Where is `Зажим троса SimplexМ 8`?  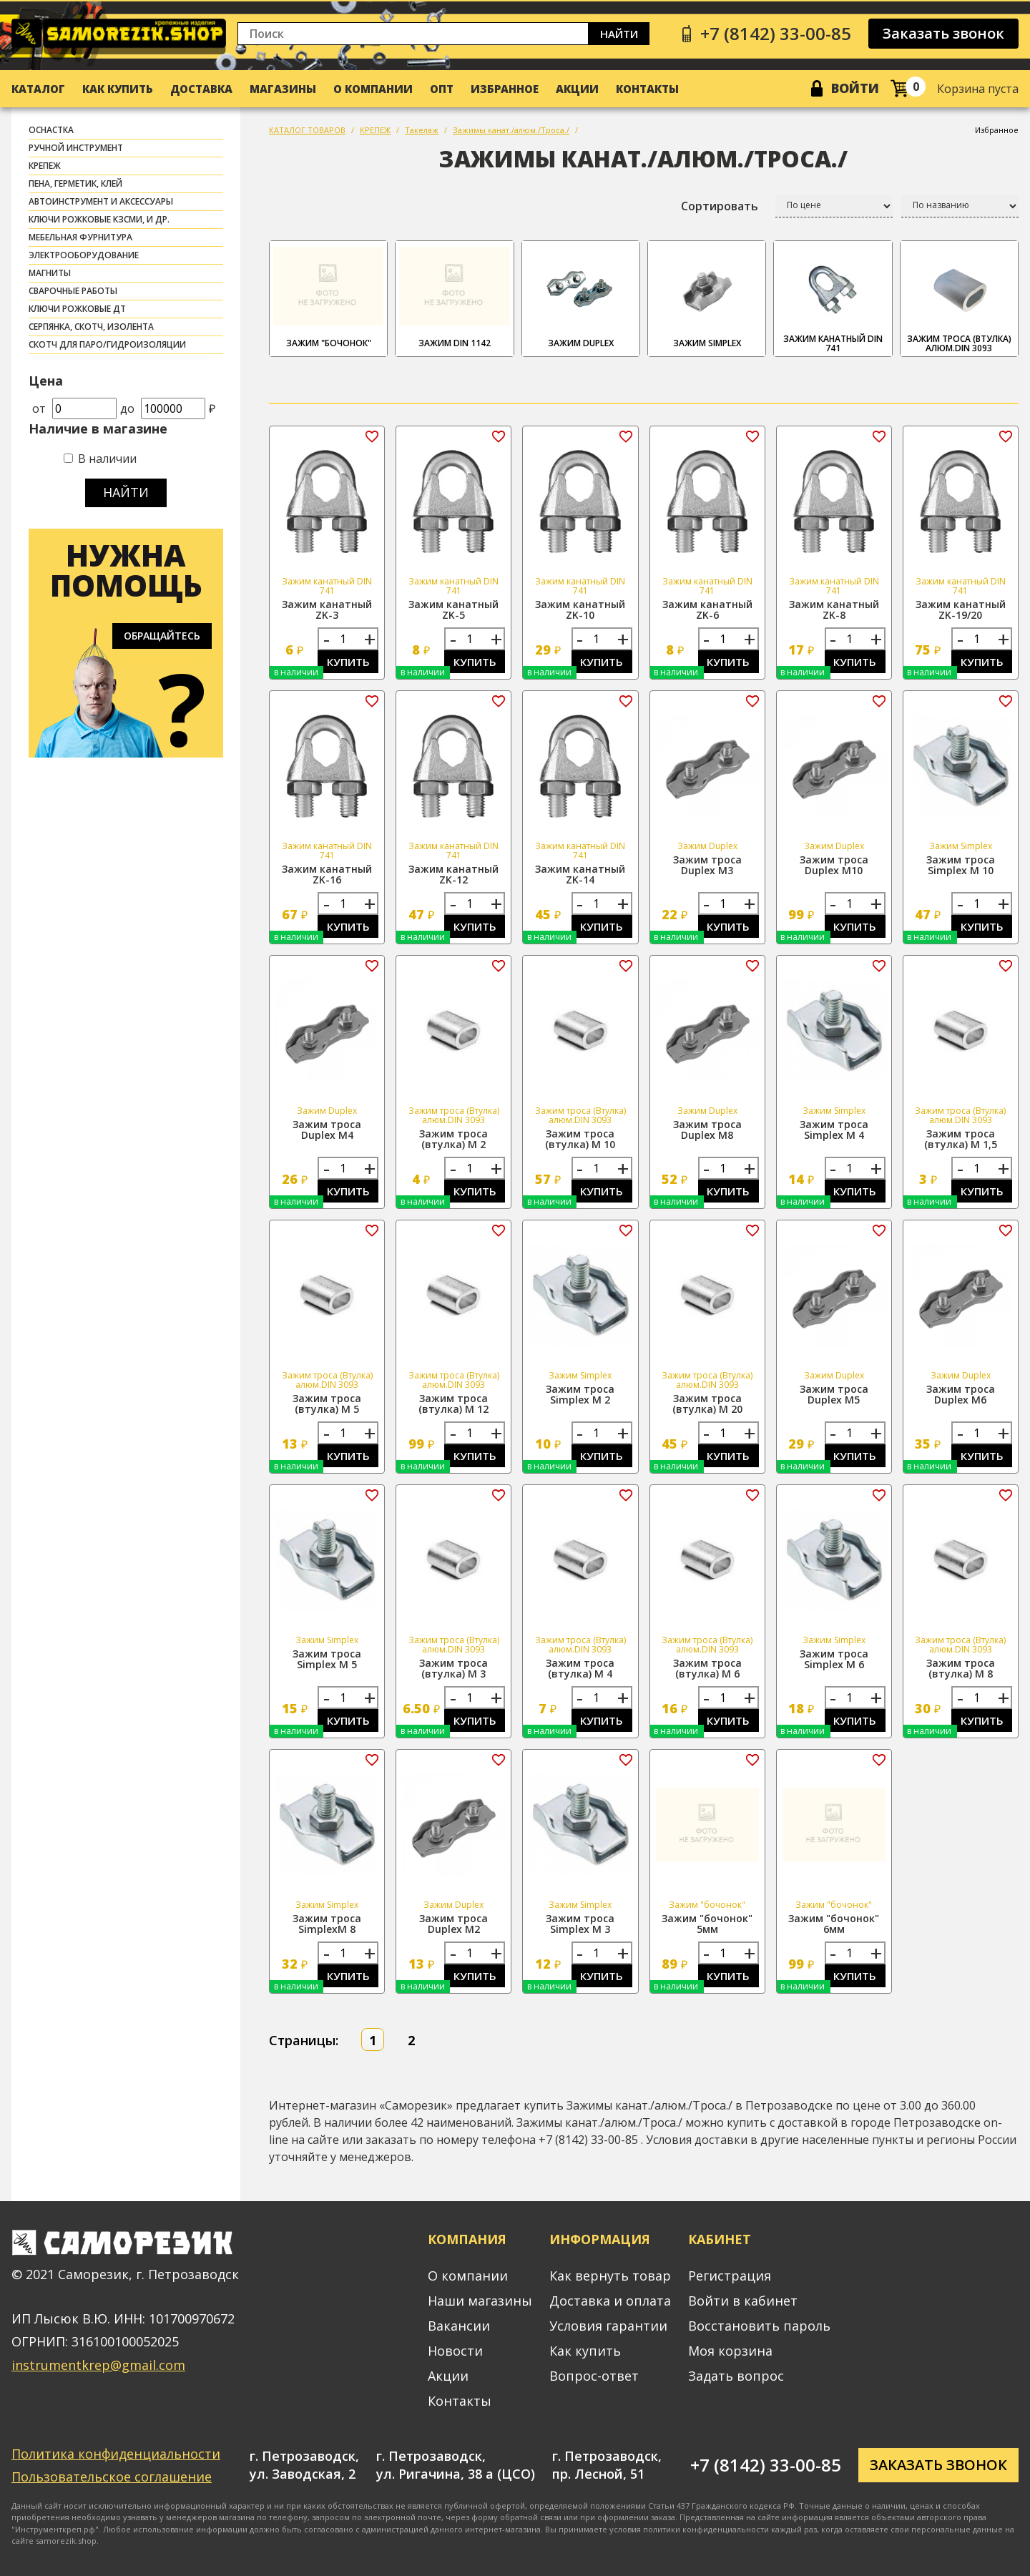 Зажим троса SimplexМ 8 is located at coordinates (327, 1923).